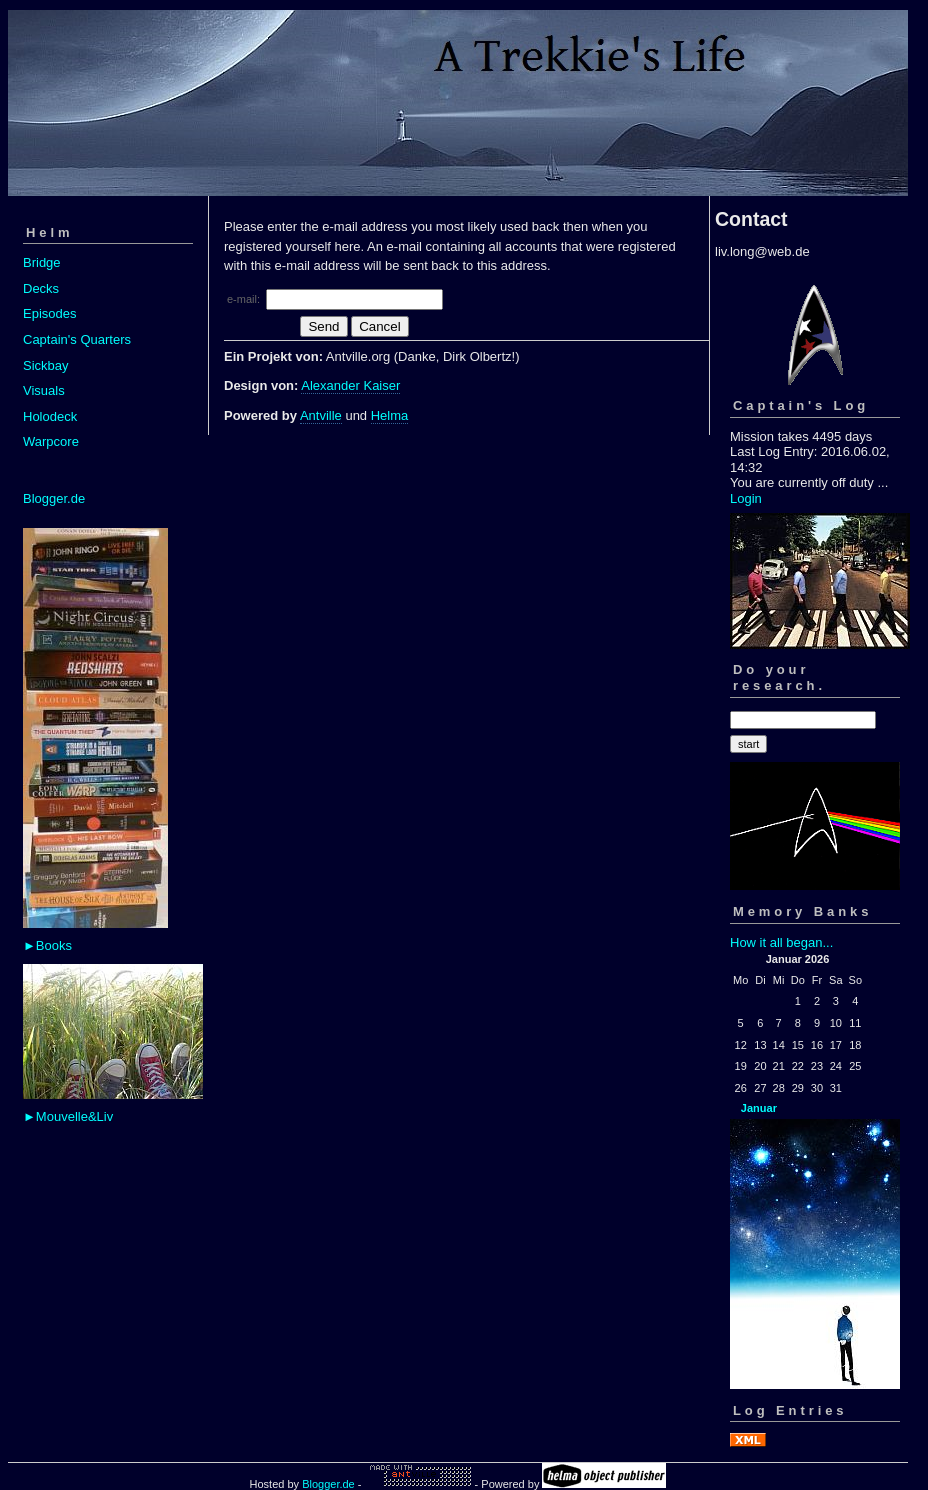  Describe the element at coordinates (350, 385) in the screenshot. I see `Alexander Kaiser` at that location.